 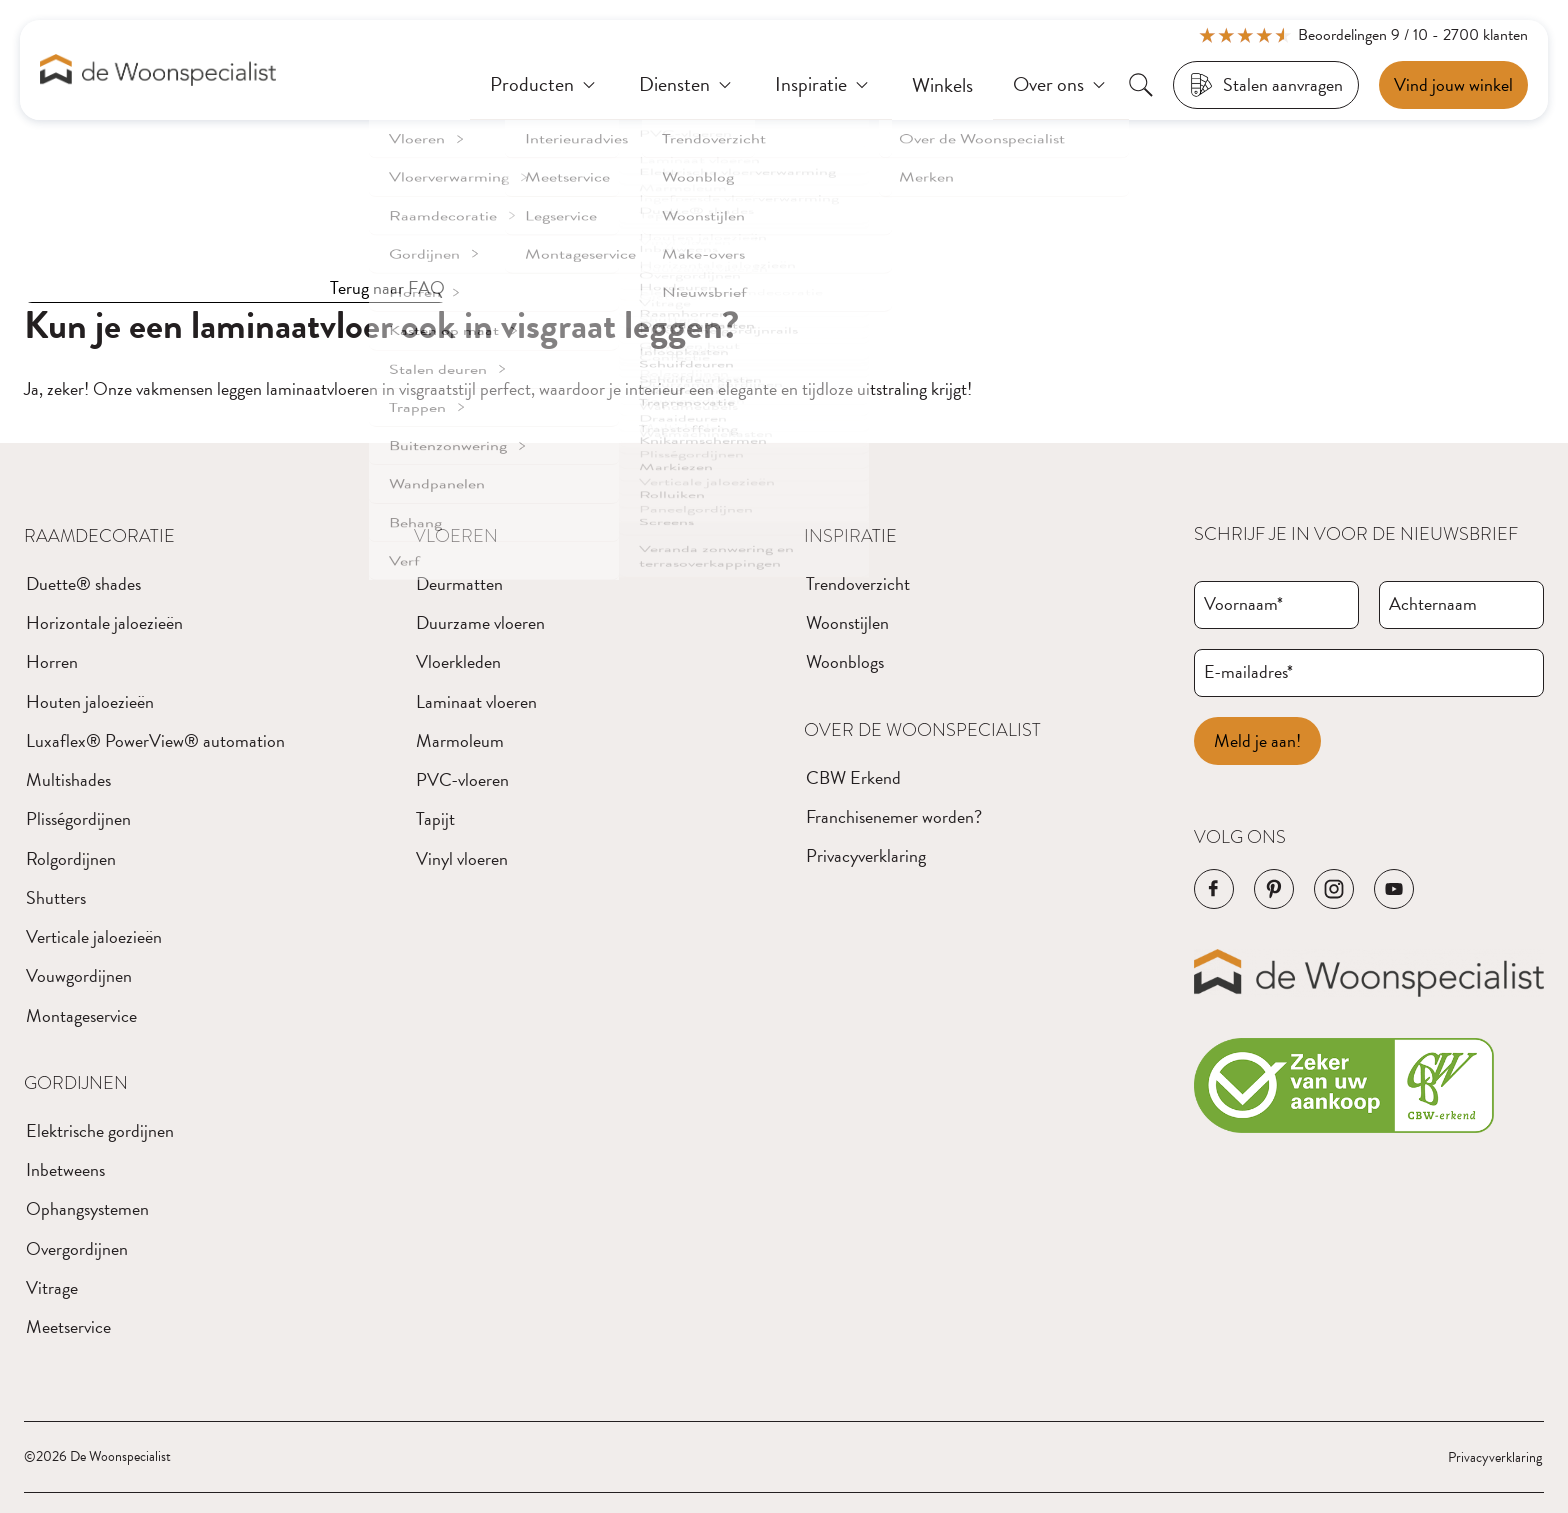 I want to click on Elektrische gordijnen, so click(x=100, y=1130).